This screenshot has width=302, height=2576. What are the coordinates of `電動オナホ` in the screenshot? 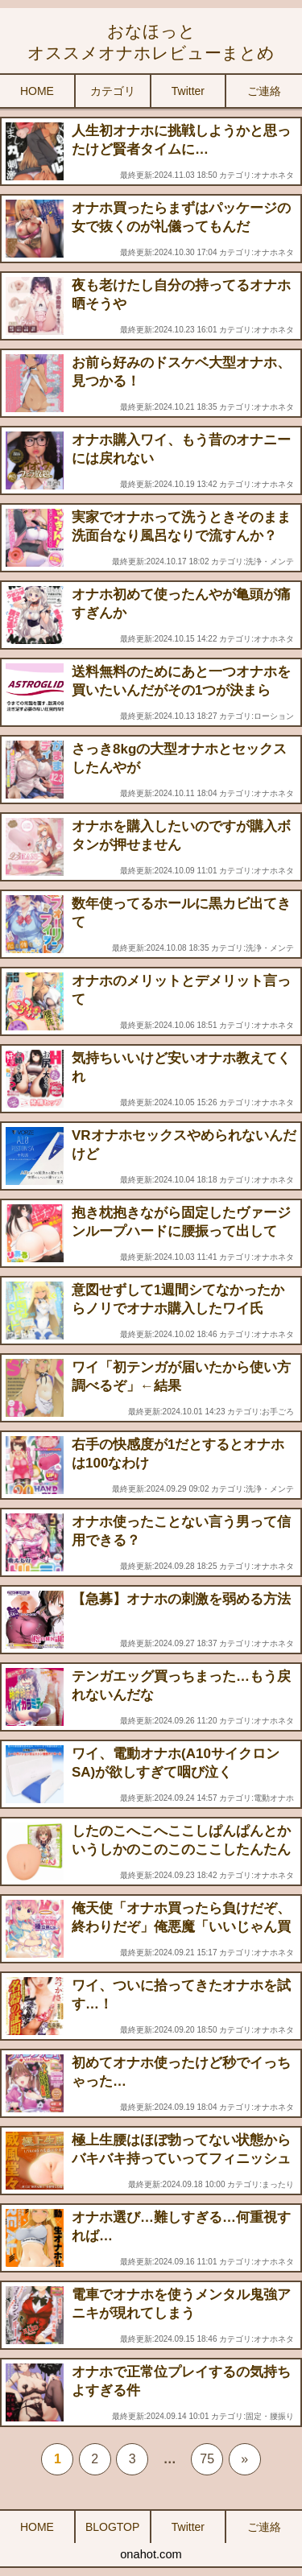 It's located at (274, 1798).